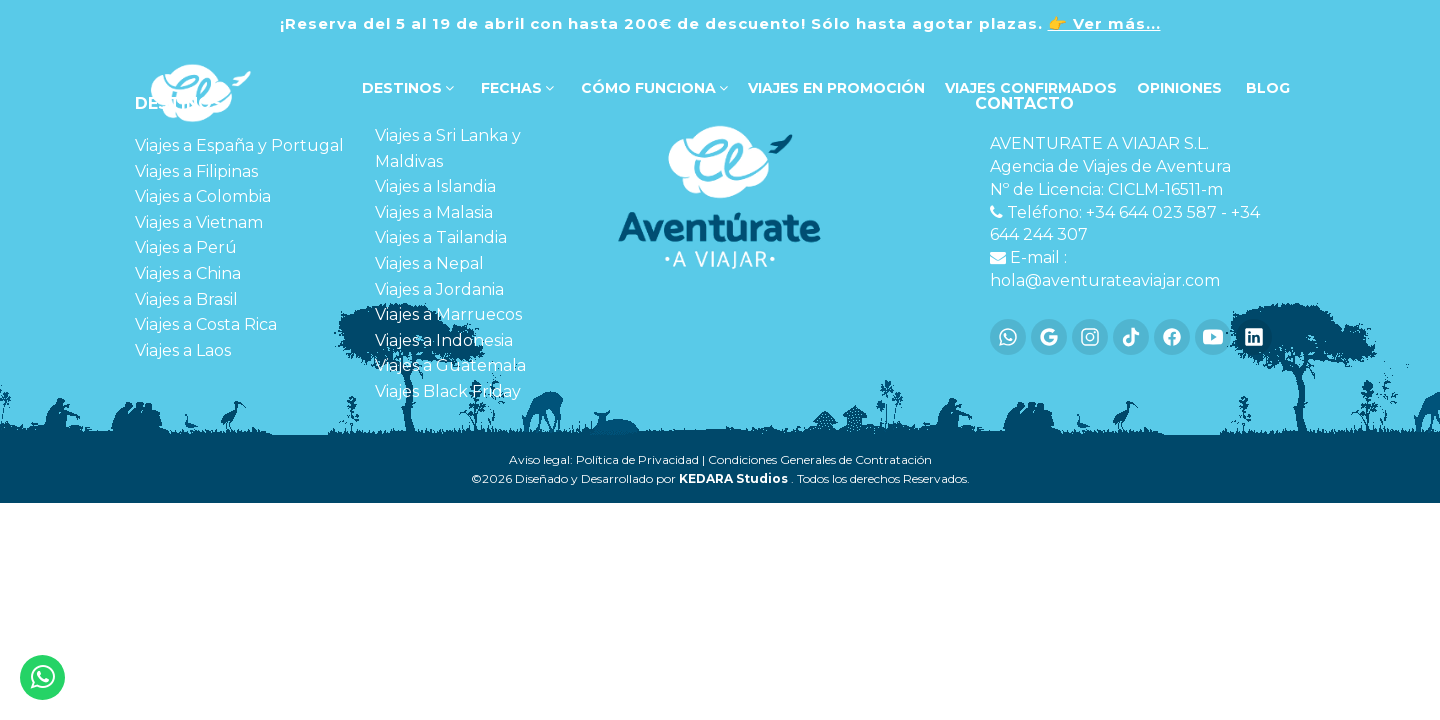 The image size is (1440, 720). Describe the element at coordinates (448, 314) in the screenshot. I see `Viajes a Marruecos` at that location.